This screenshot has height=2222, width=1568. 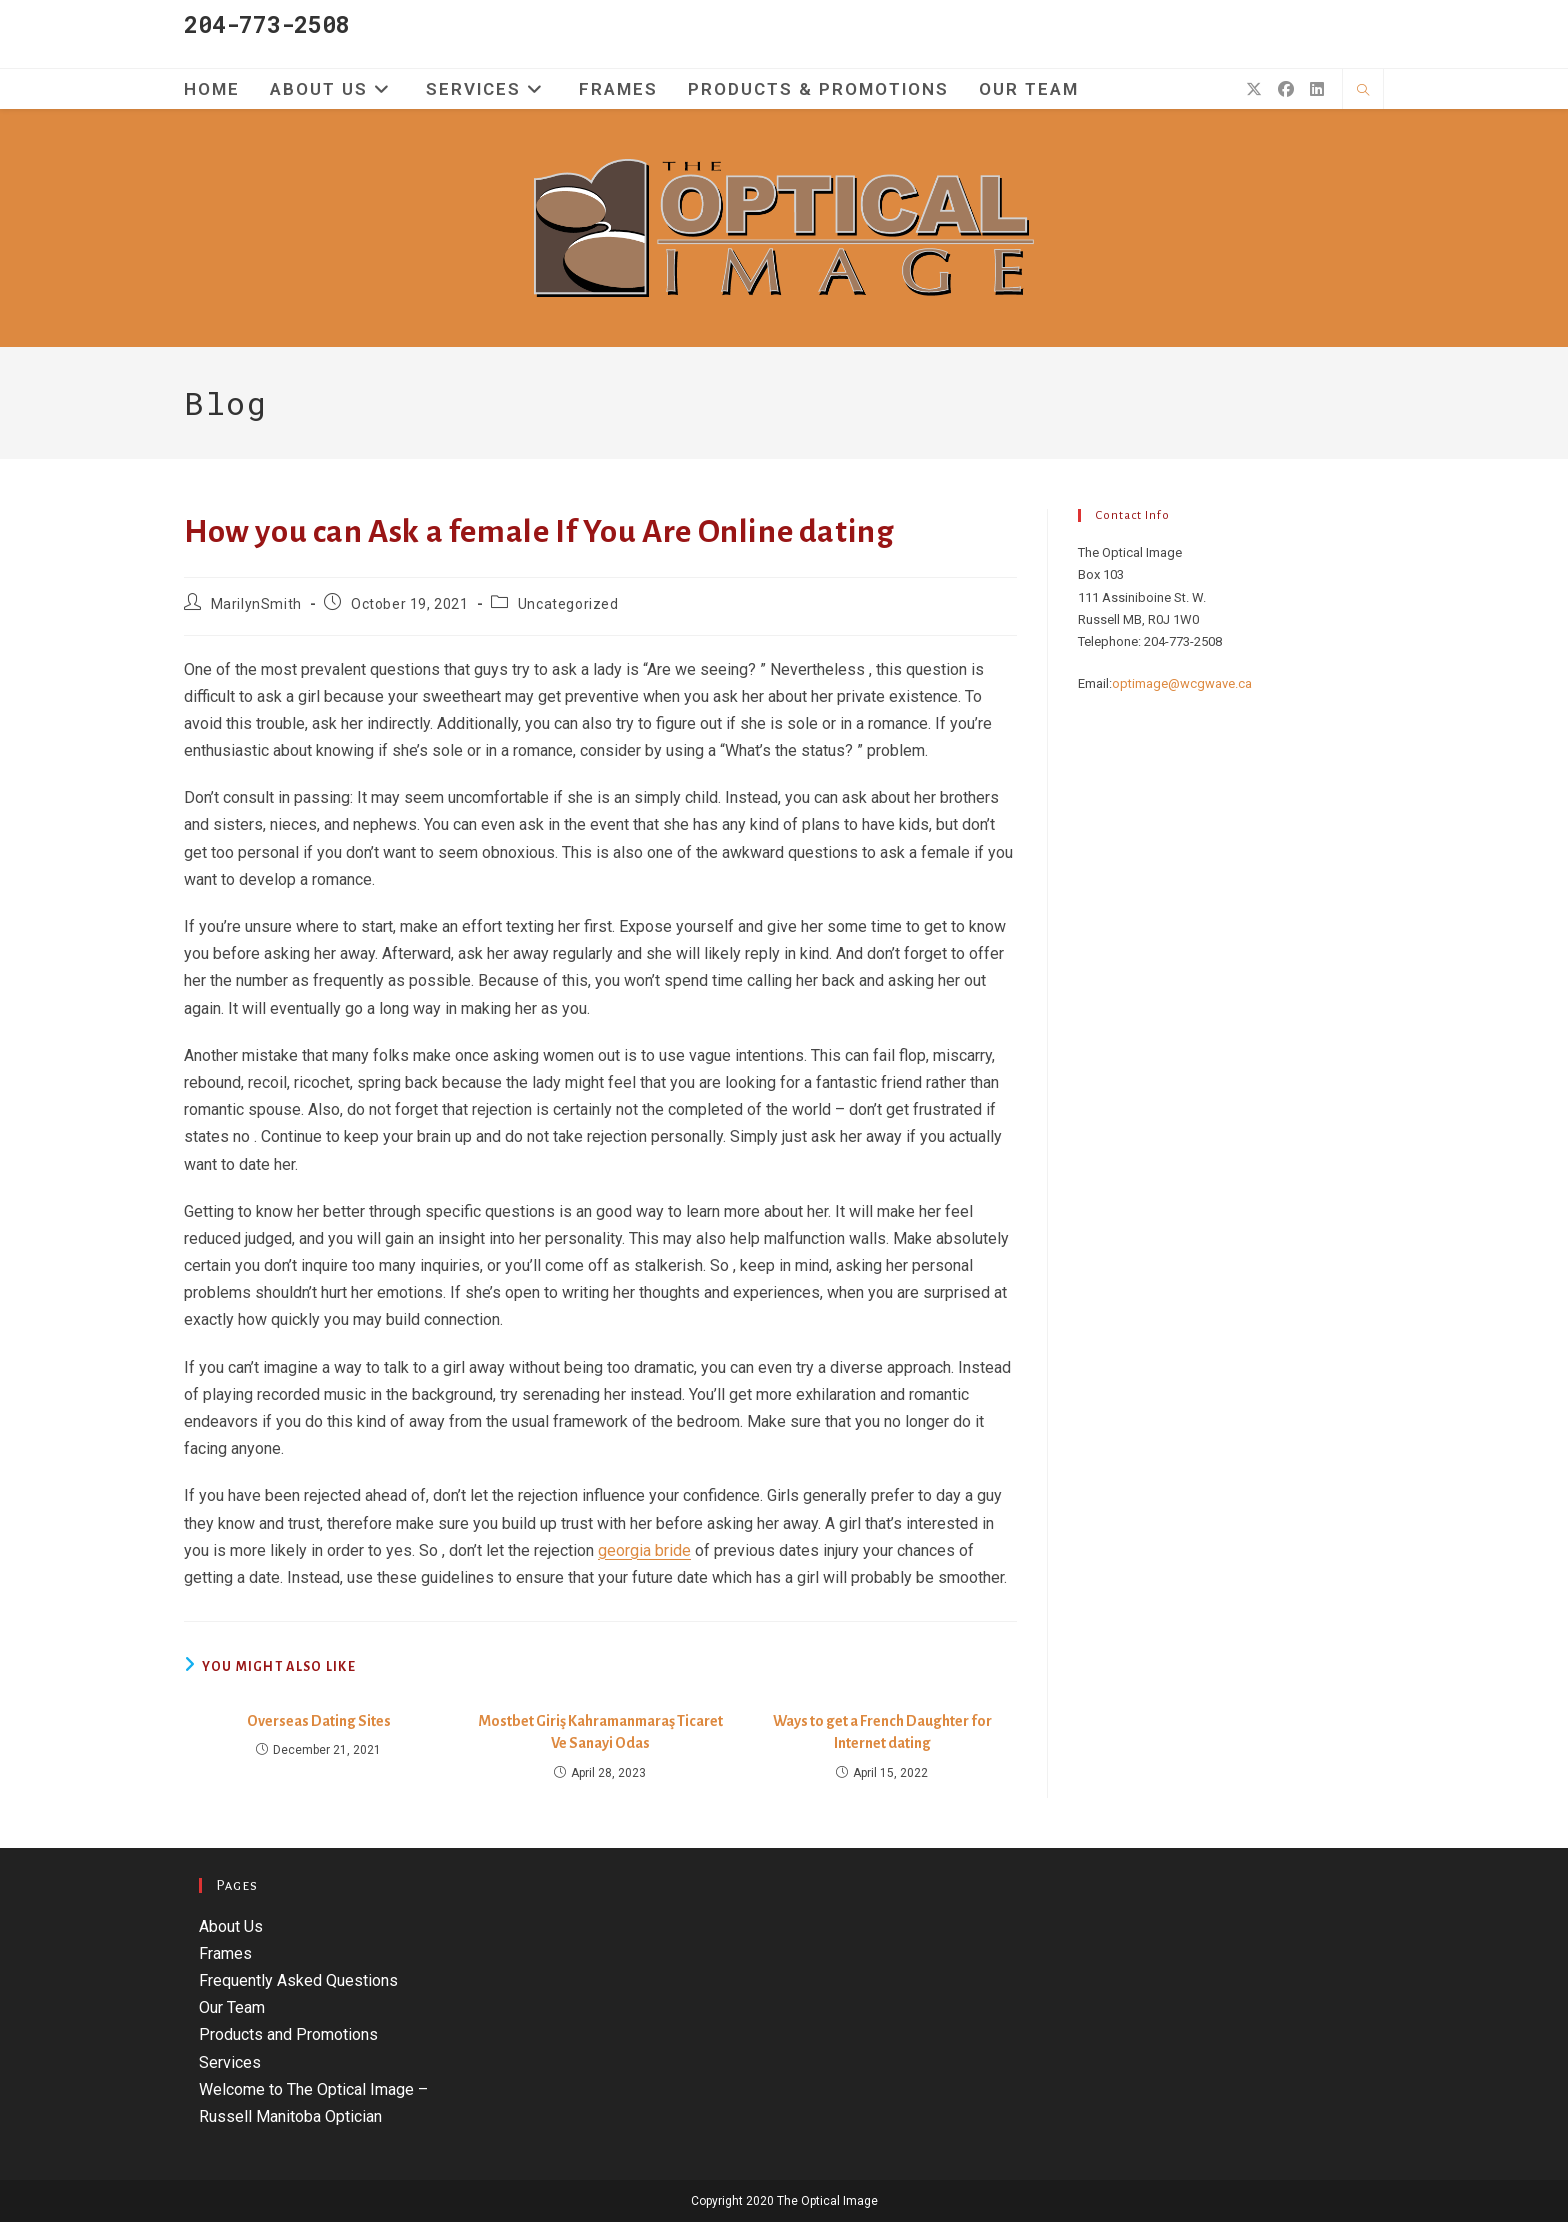 I want to click on [Search website], so click(x=1363, y=91).